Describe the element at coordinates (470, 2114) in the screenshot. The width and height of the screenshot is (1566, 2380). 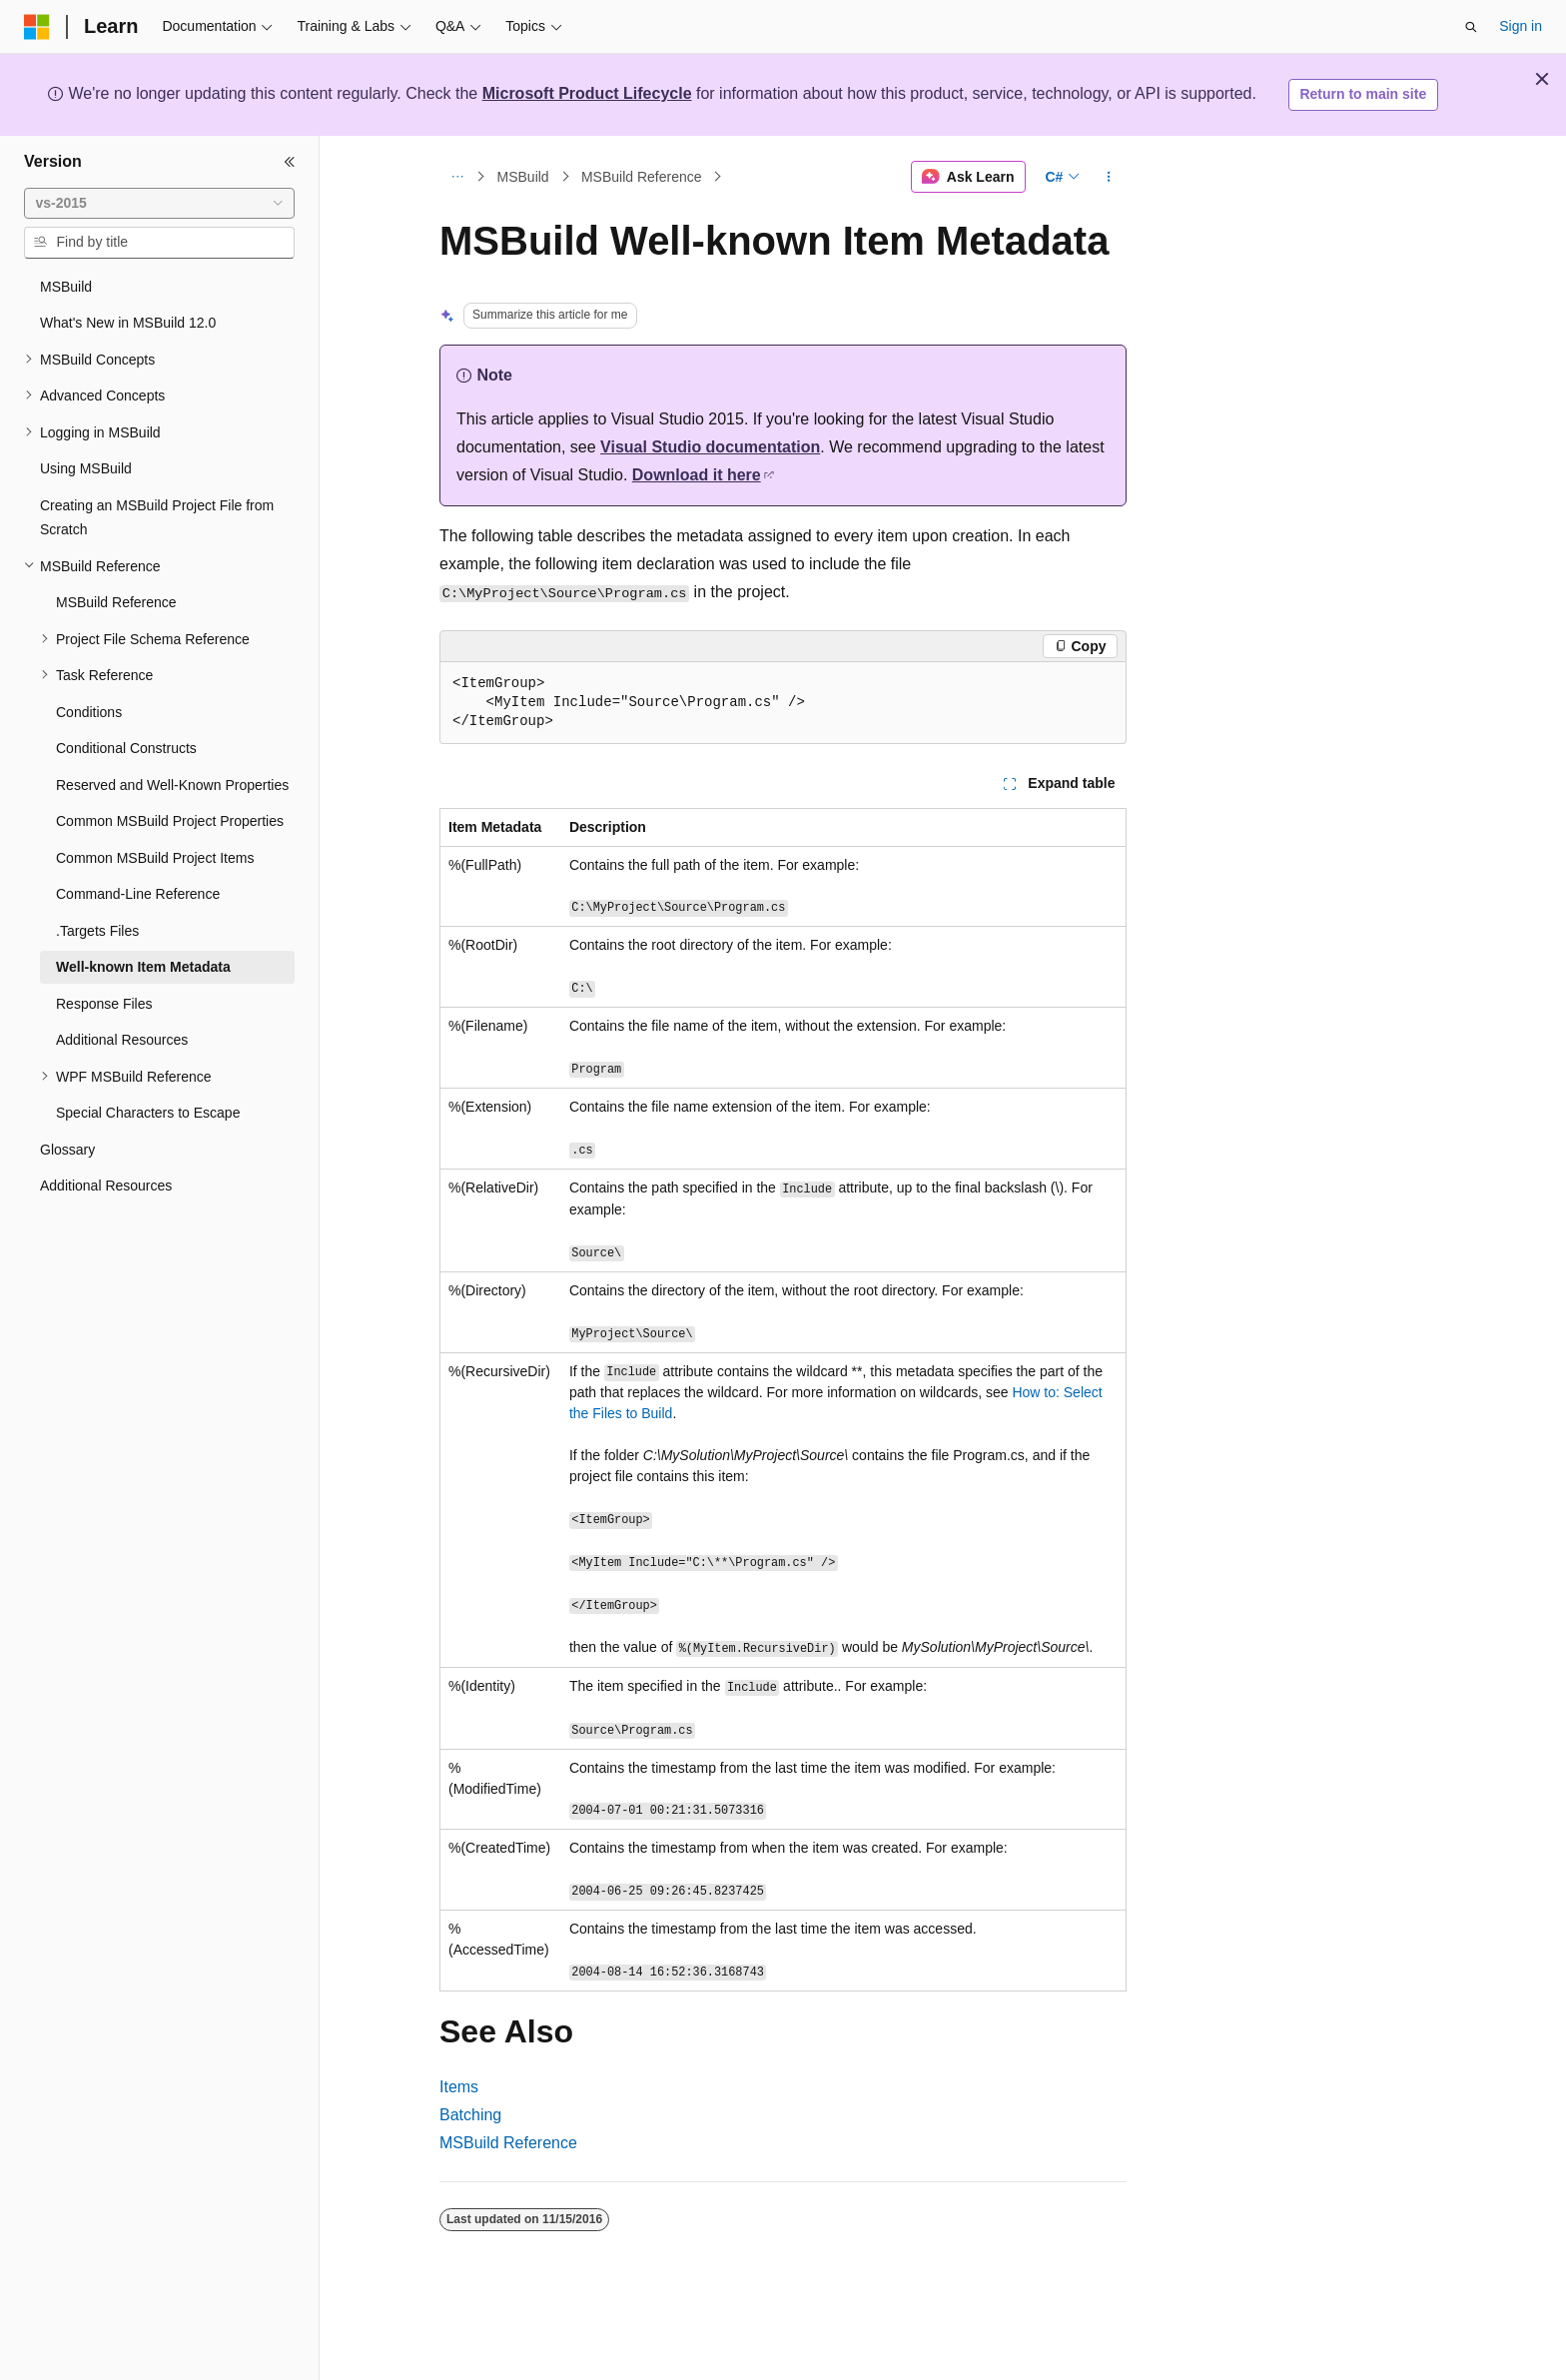
I see `Batching` at that location.